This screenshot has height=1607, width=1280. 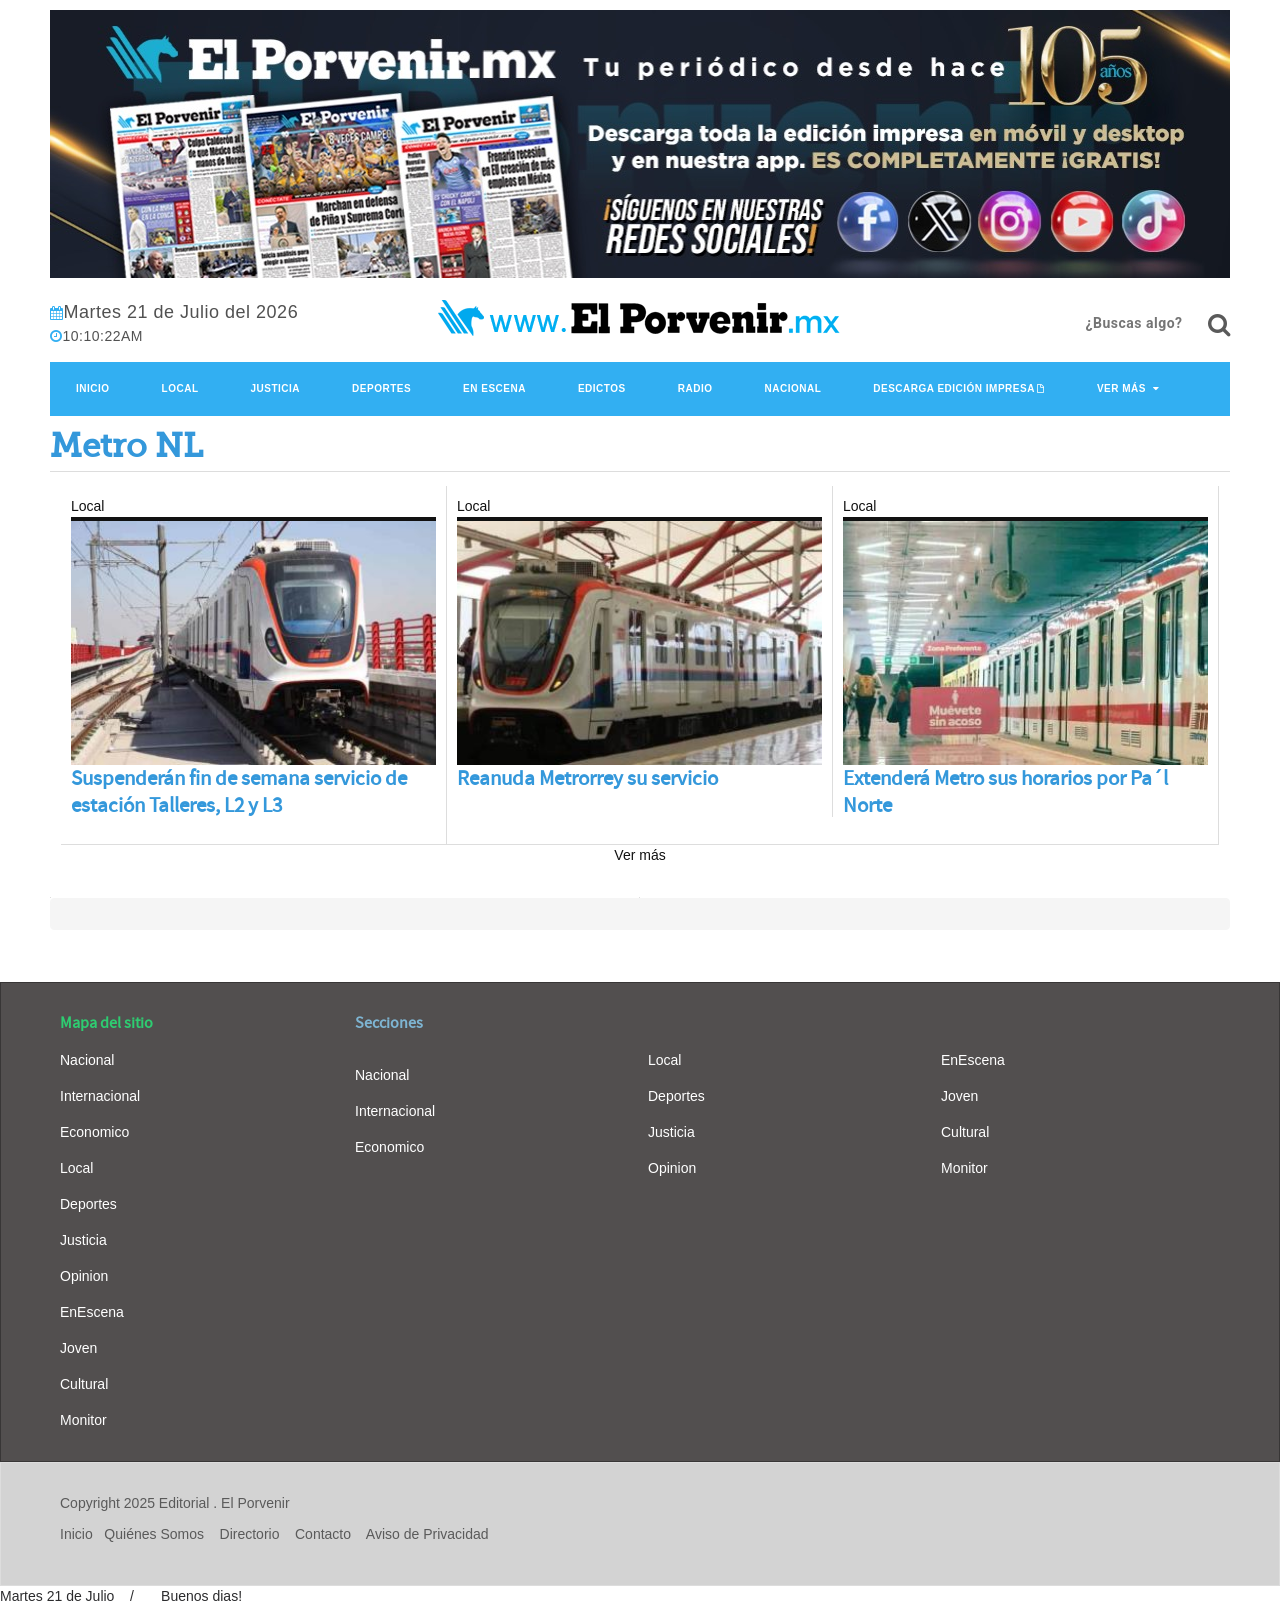 What do you see at coordinates (94, 1132) in the screenshot?
I see `Economico` at bounding box center [94, 1132].